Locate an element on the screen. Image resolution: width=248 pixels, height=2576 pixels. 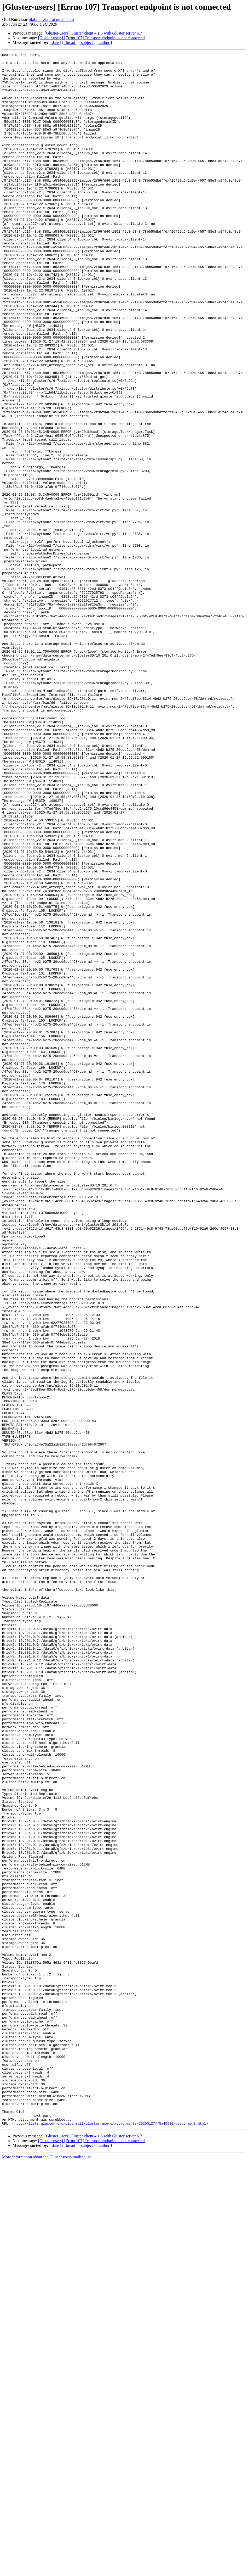
[Gluster-users] [Errno 107] Transport endpoint is not connected is located at coordinates (91, 38).